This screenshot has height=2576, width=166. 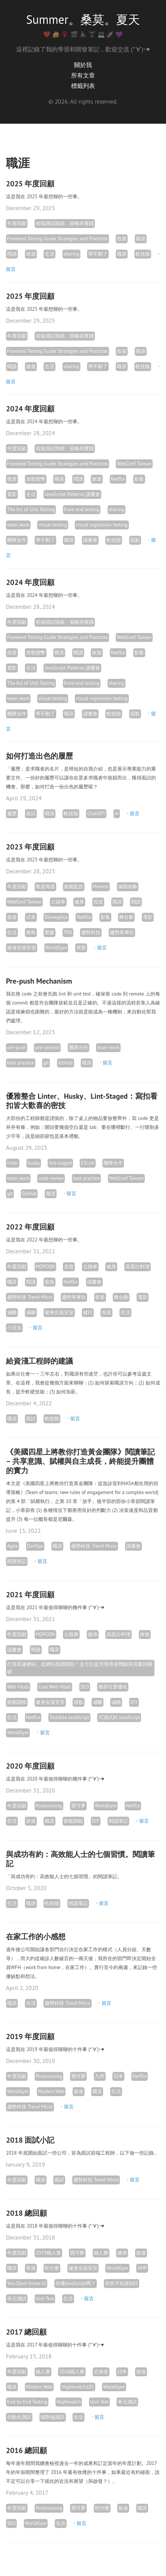 What do you see at coordinates (83, 85) in the screenshot?
I see `標籤列表` at bounding box center [83, 85].